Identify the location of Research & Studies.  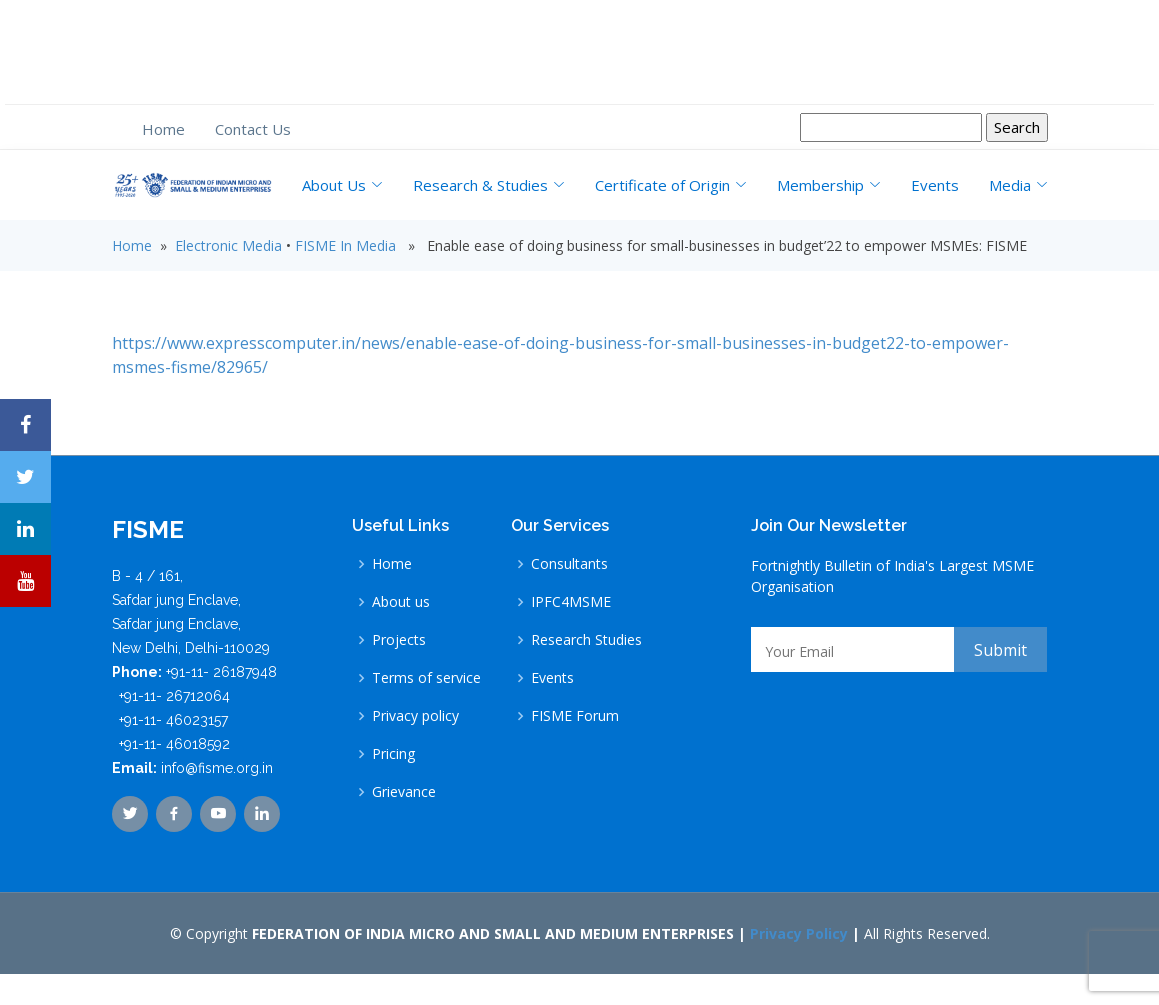
(489, 185).